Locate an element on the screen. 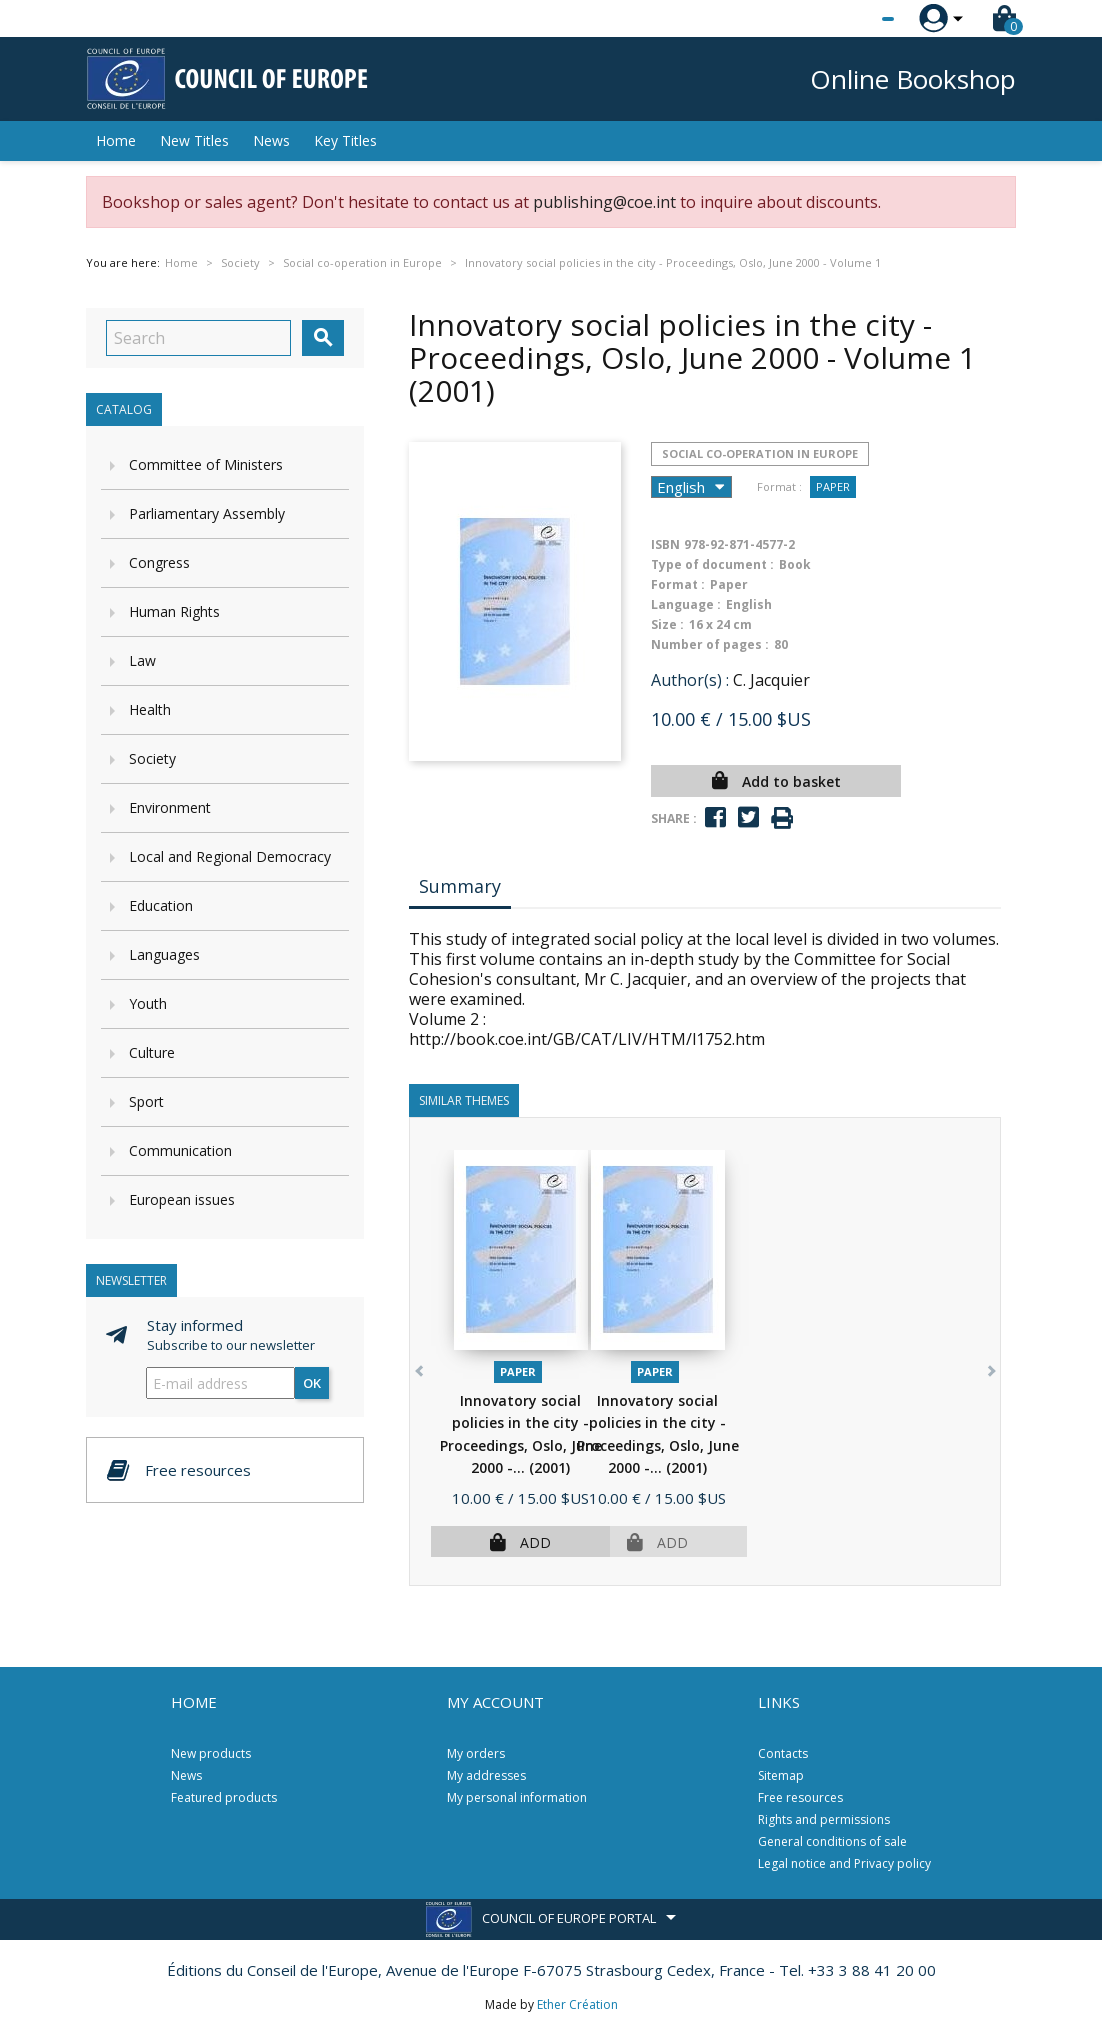  My orders is located at coordinates (476, 1753).